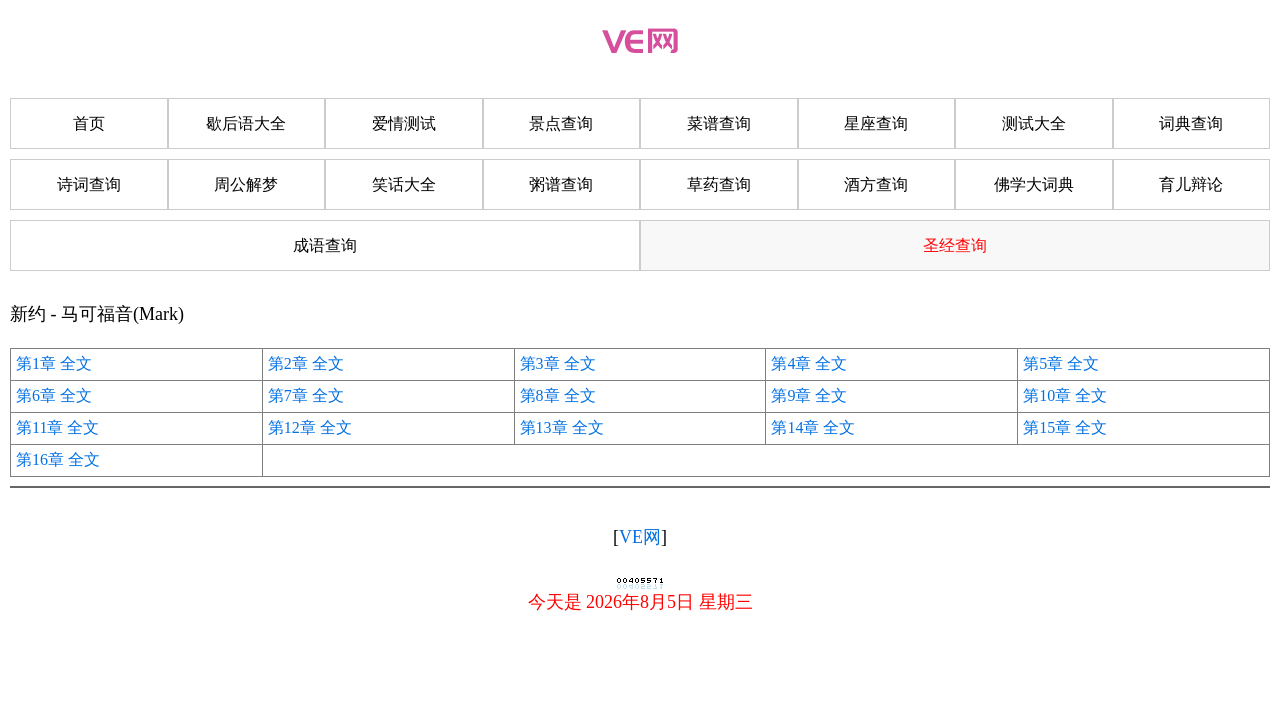 This screenshot has width=1280, height=720. I want to click on 第13章, so click(544, 427).